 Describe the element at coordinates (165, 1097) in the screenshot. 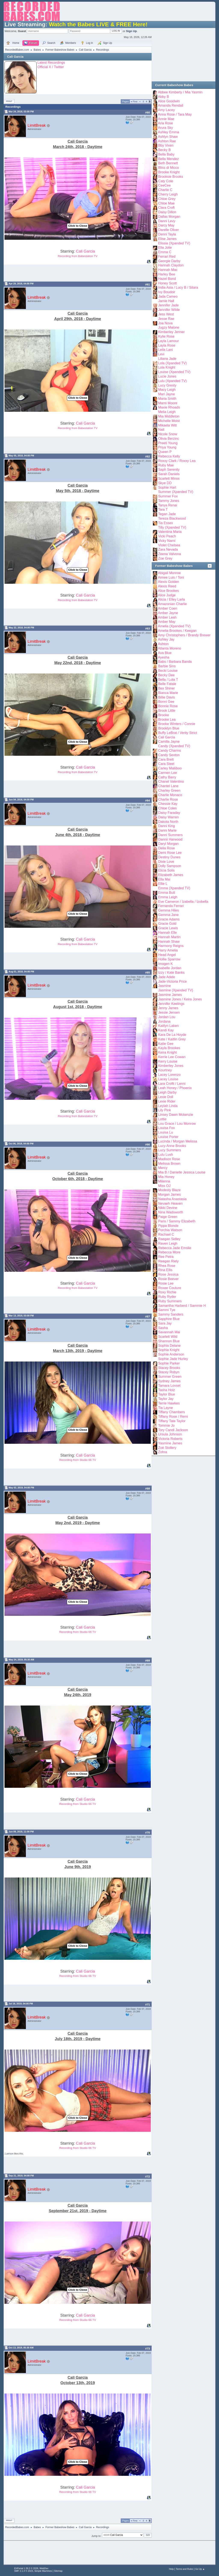

I see `Lexie Doll` at that location.